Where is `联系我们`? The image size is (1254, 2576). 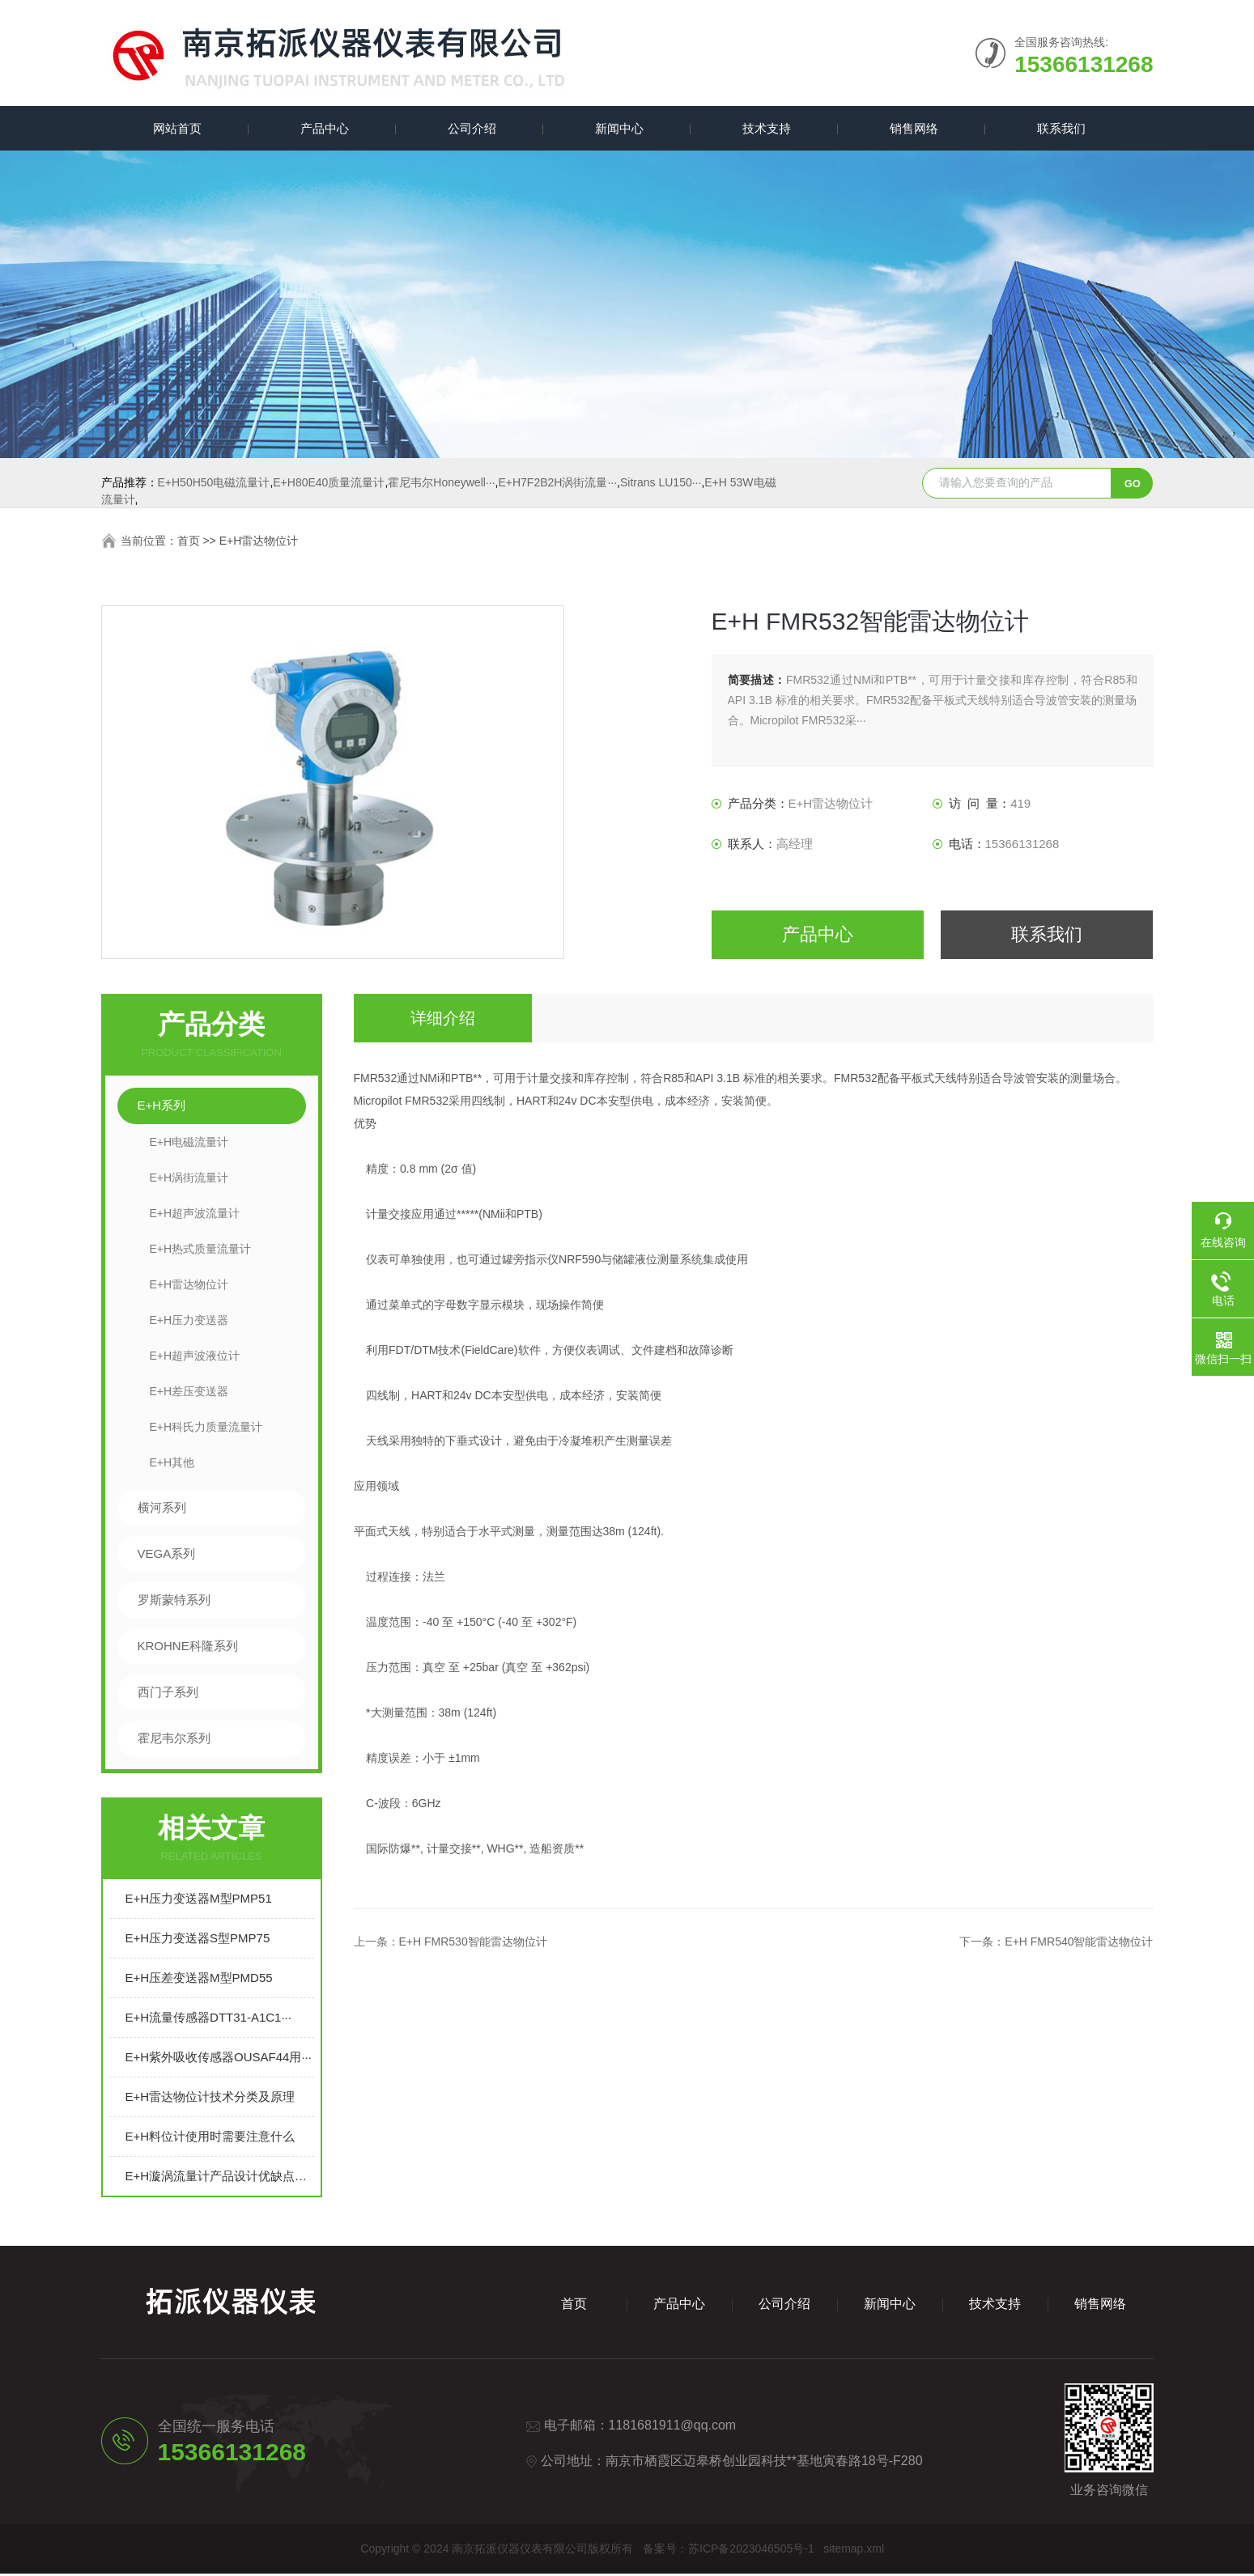
联系我们 is located at coordinates (1059, 129).